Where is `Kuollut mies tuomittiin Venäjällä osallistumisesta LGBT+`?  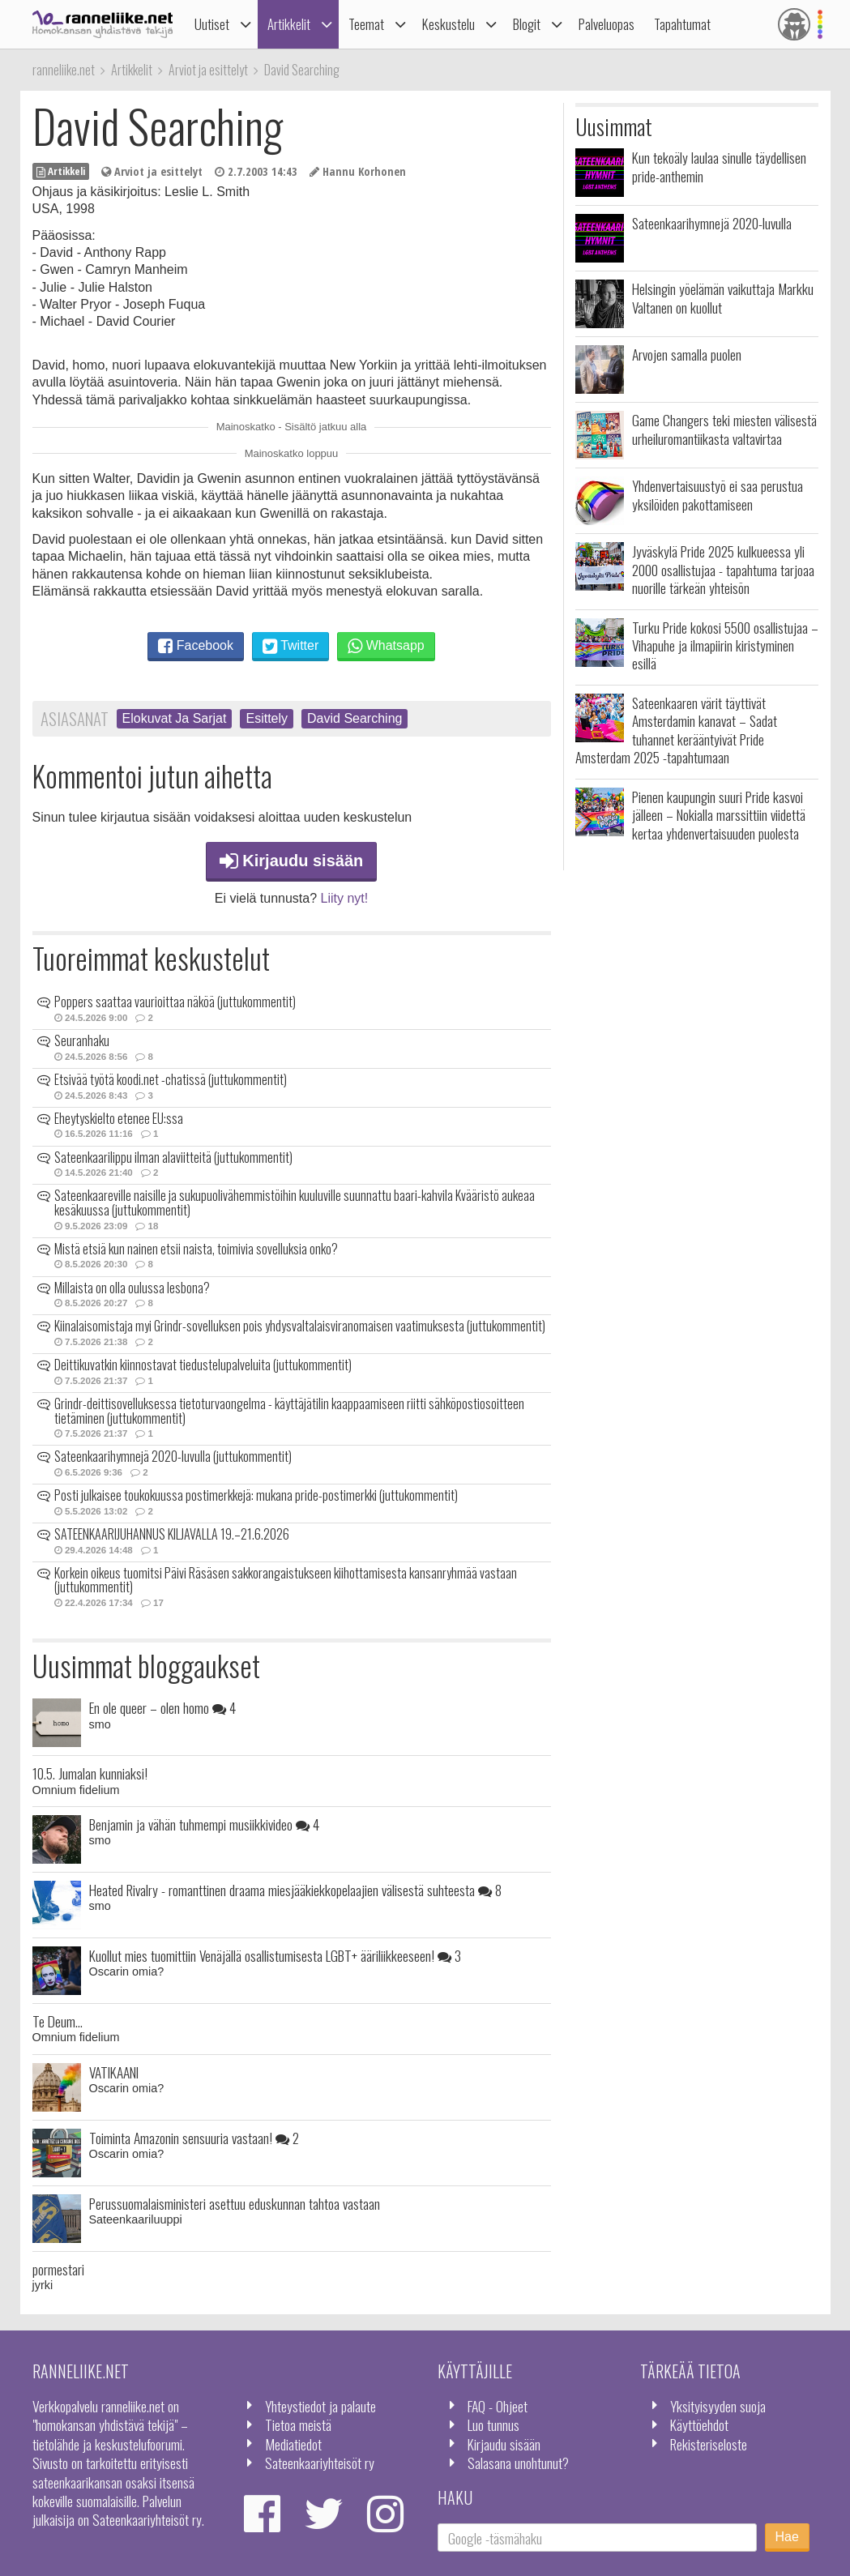 Kuollut mies tuomittiin Venäjällä osallistumisesta LGBT+ is located at coordinates (275, 1955).